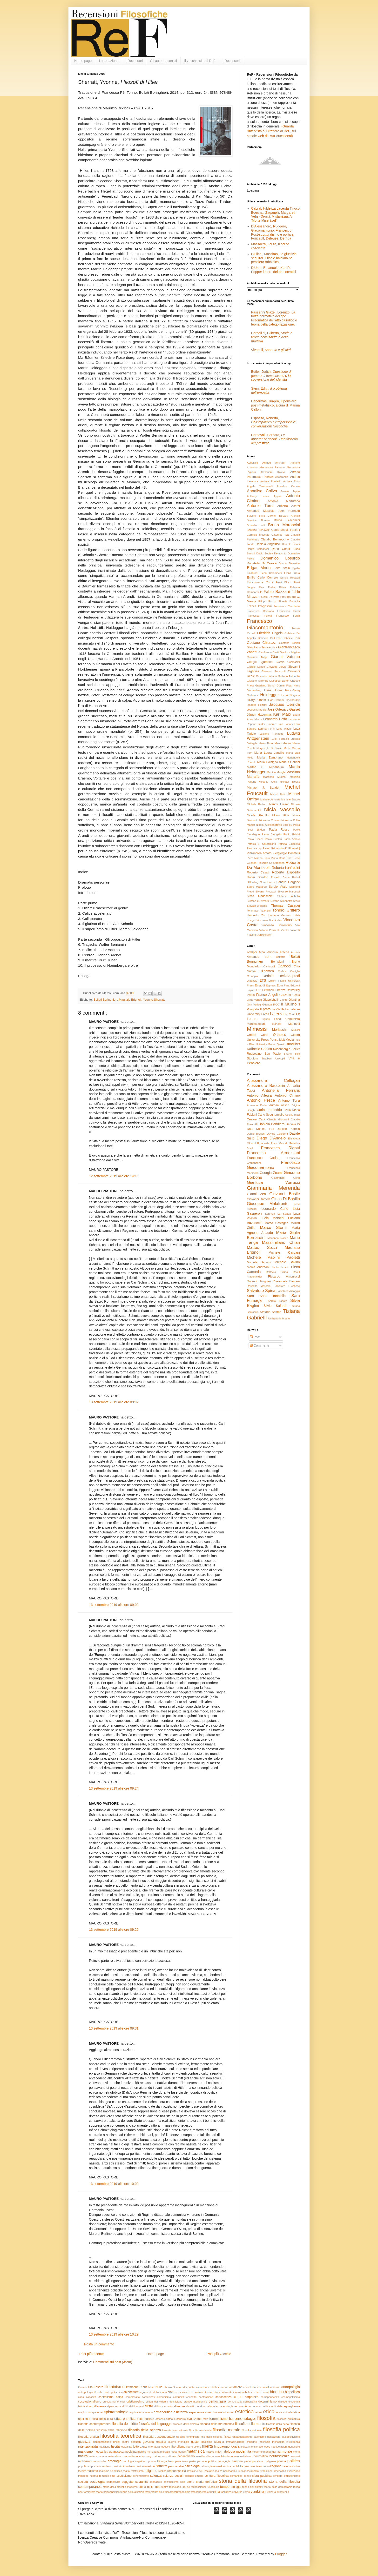  What do you see at coordinates (215, 2387) in the screenshot?
I see `alétheia` at bounding box center [215, 2387].